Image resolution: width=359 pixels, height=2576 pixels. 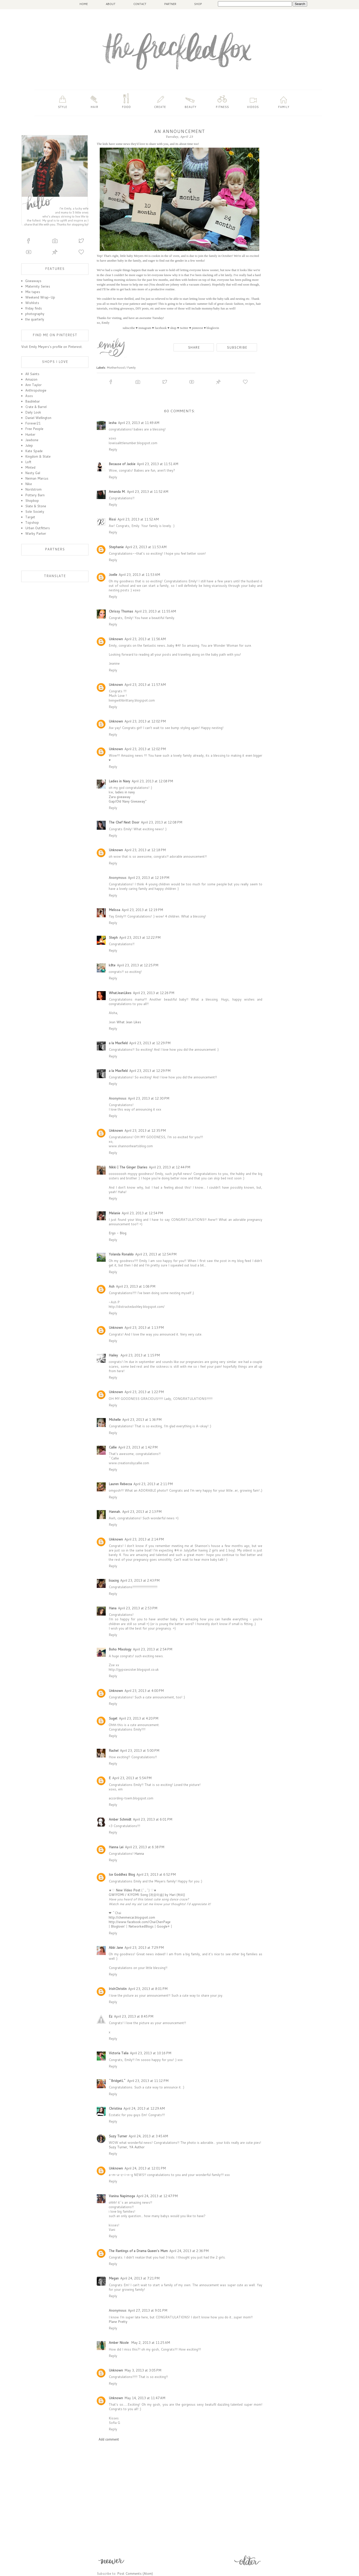 What do you see at coordinates (118, 1988) in the screenshot?
I see `IrishChristin` at bounding box center [118, 1988].